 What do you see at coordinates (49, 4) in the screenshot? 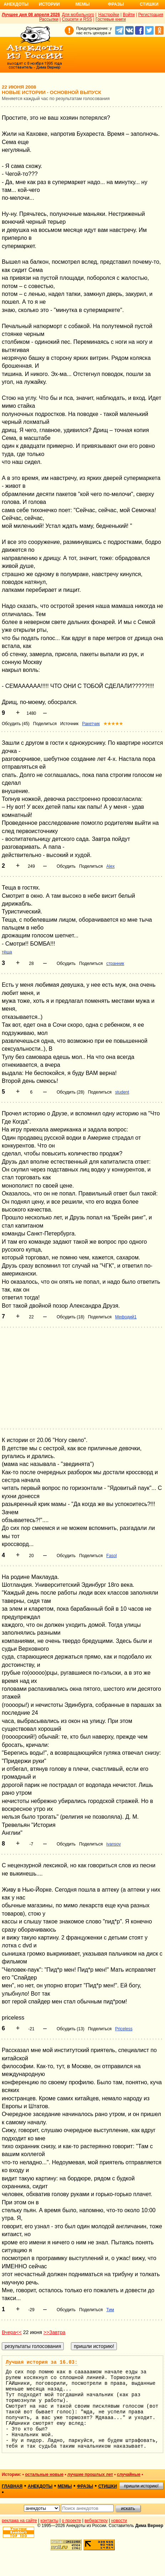
I see `Истории` at bounding box center [49, 4].